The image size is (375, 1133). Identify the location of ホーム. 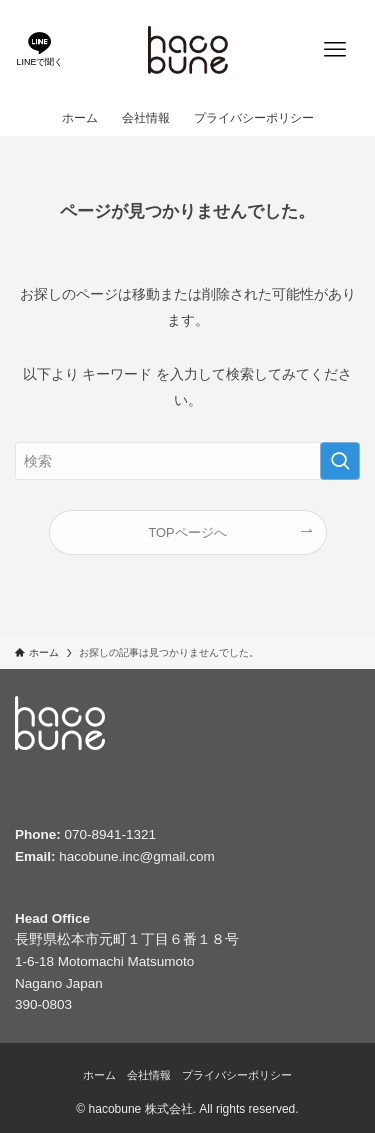
(99, 1075).